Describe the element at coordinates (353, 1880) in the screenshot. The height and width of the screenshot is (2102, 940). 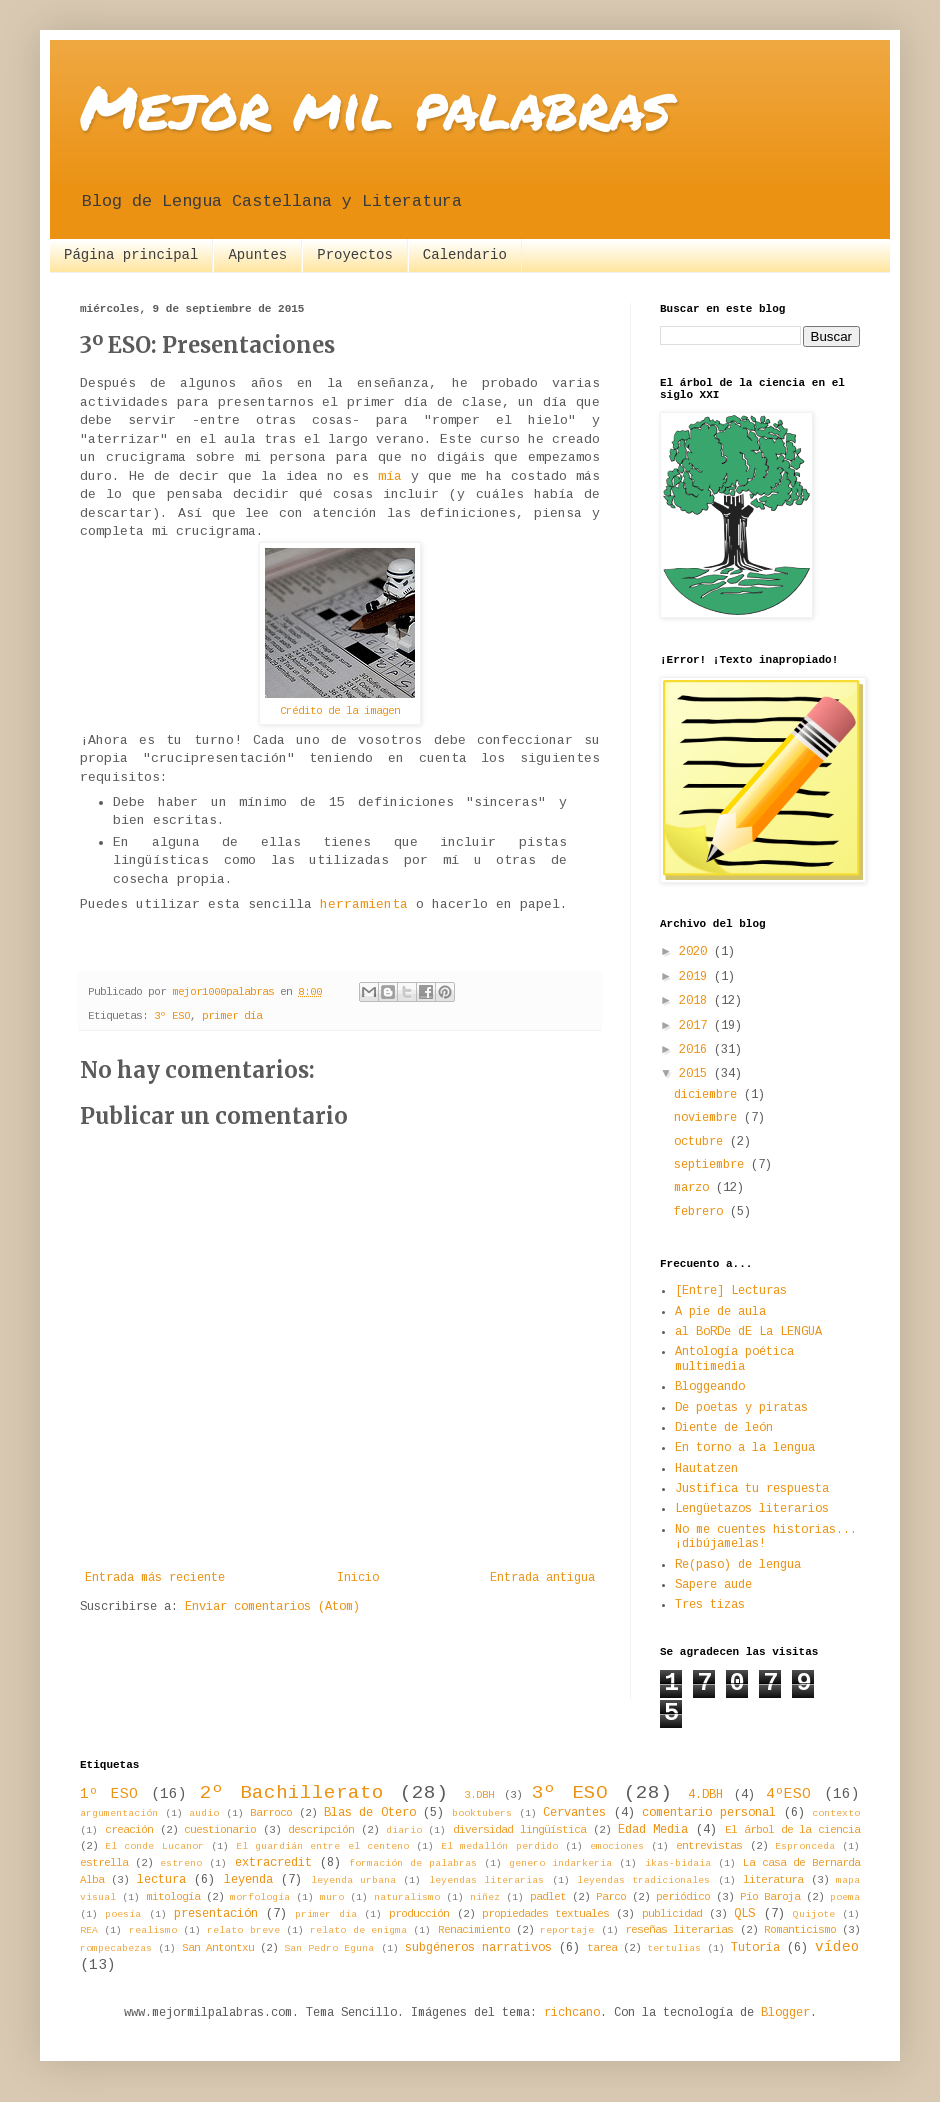
I see `leyenda urbana` at that location.